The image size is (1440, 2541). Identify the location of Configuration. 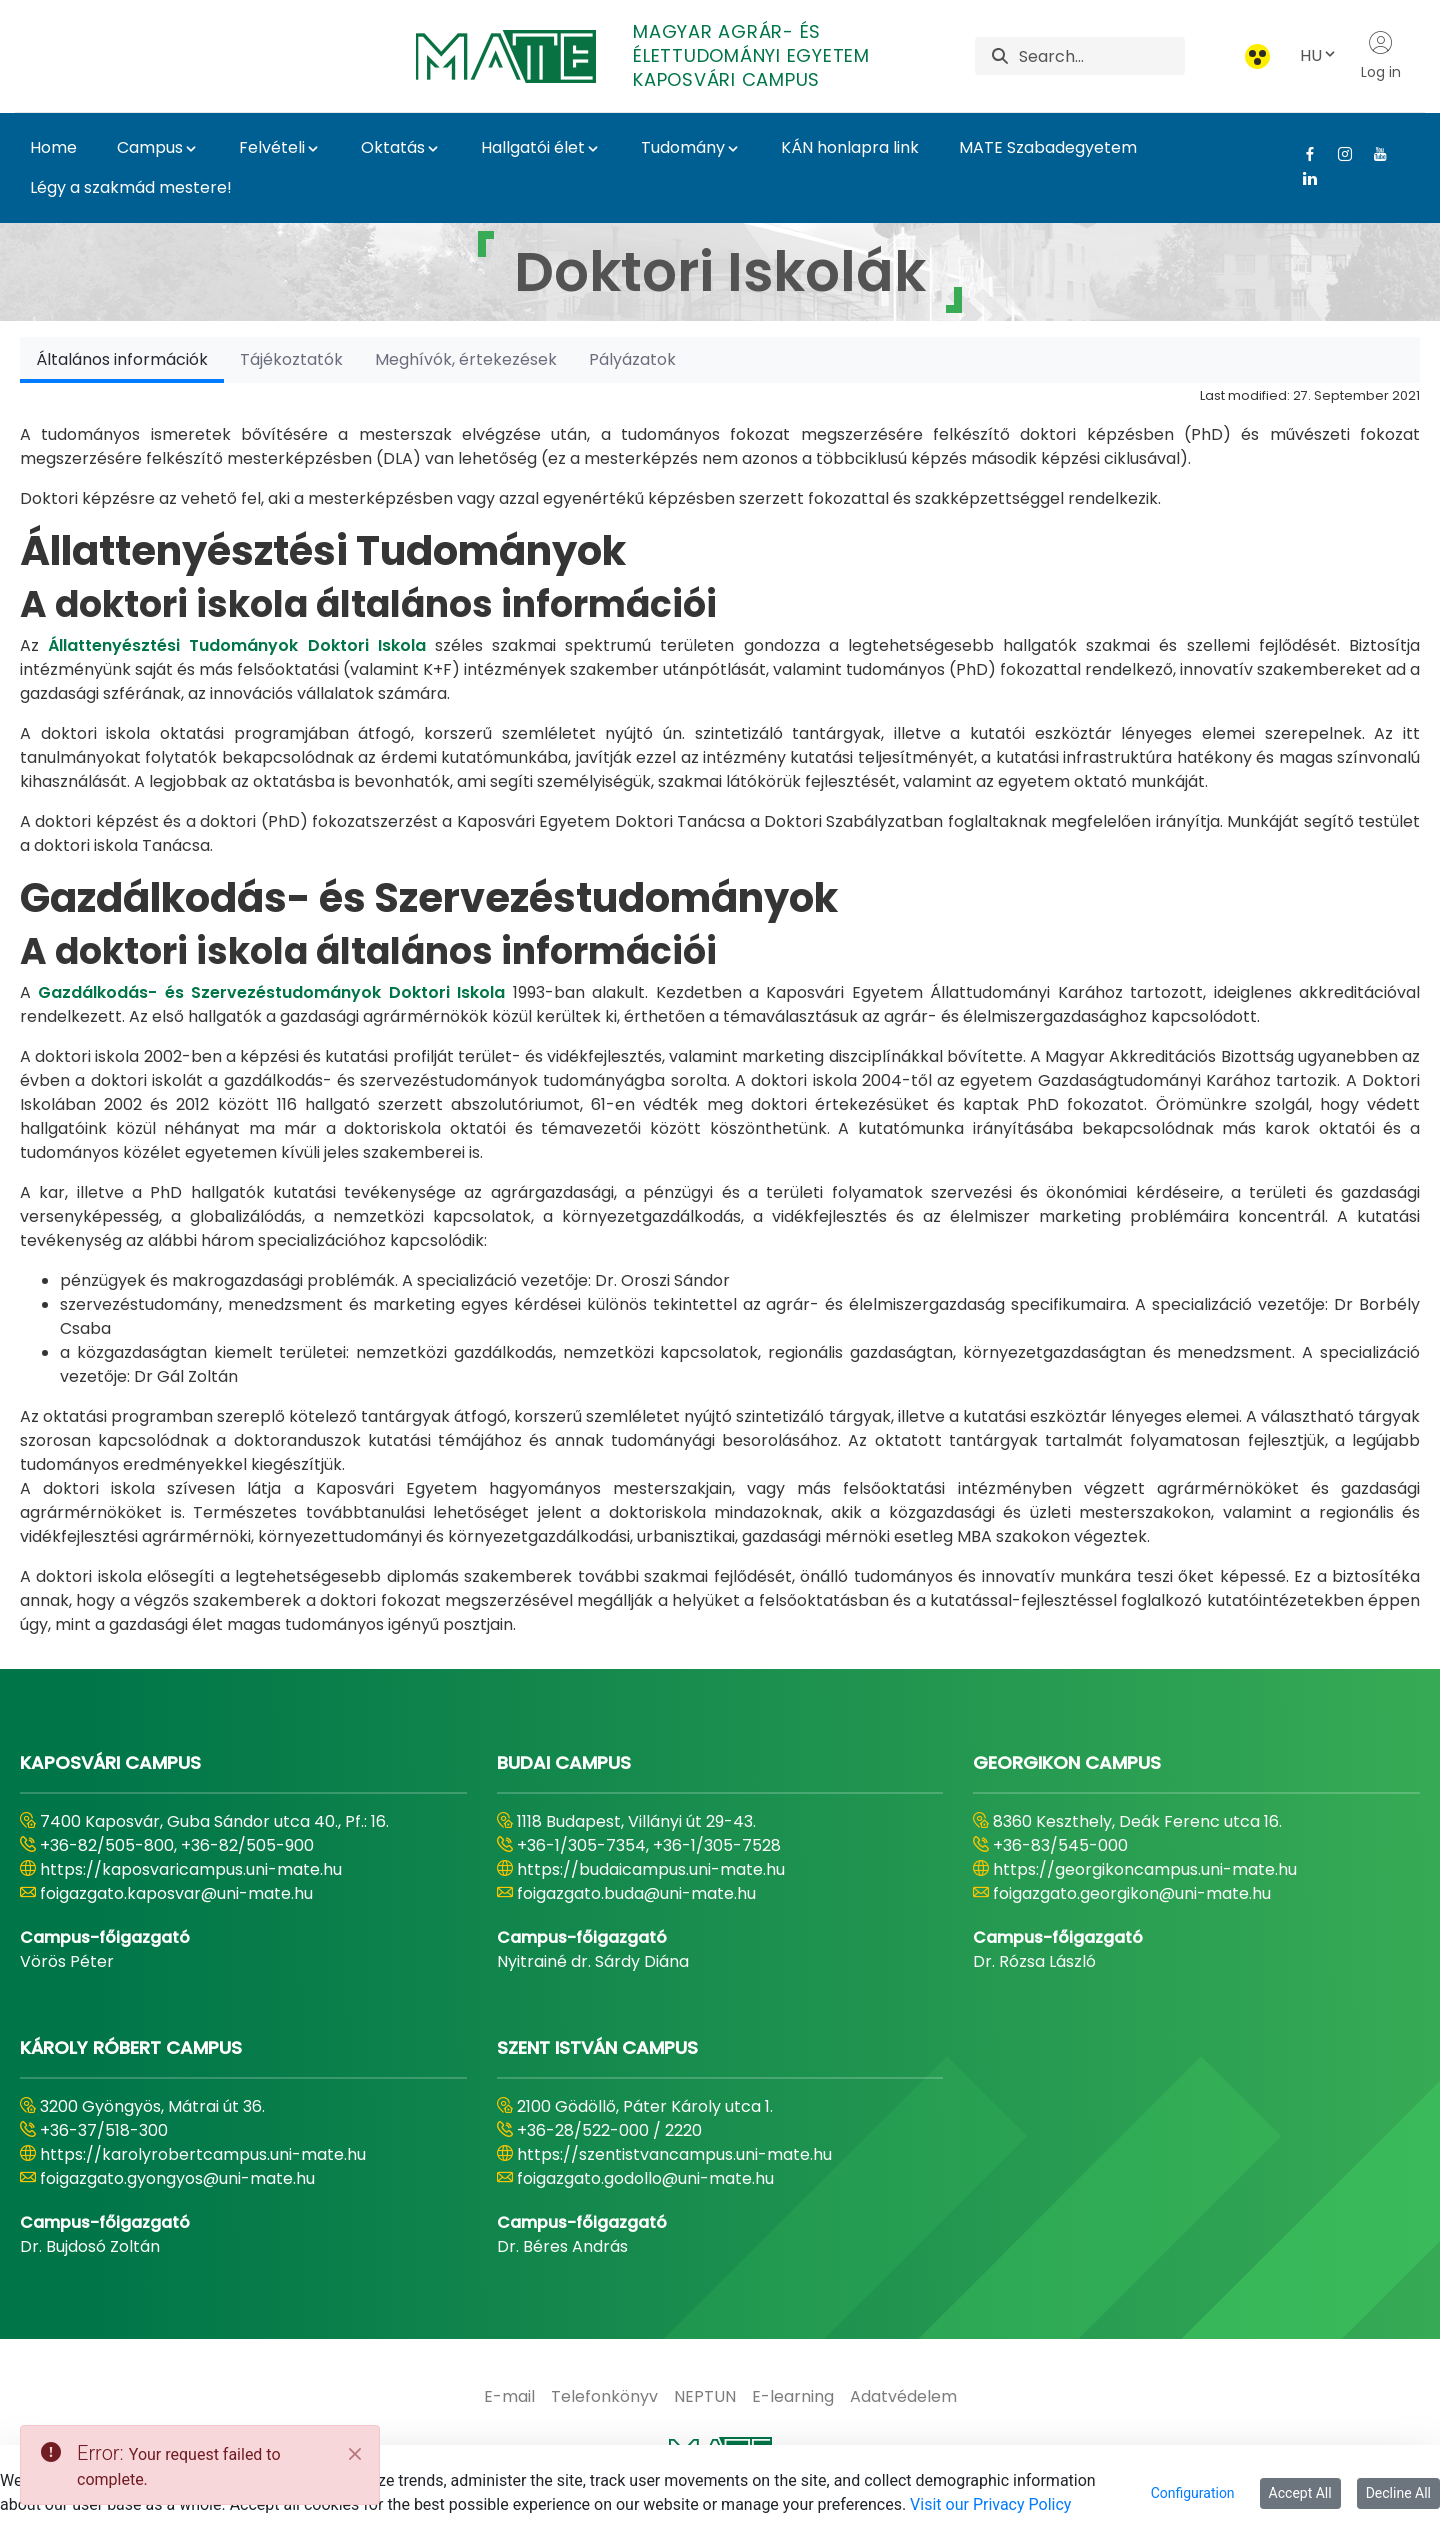
(1193, 2493).